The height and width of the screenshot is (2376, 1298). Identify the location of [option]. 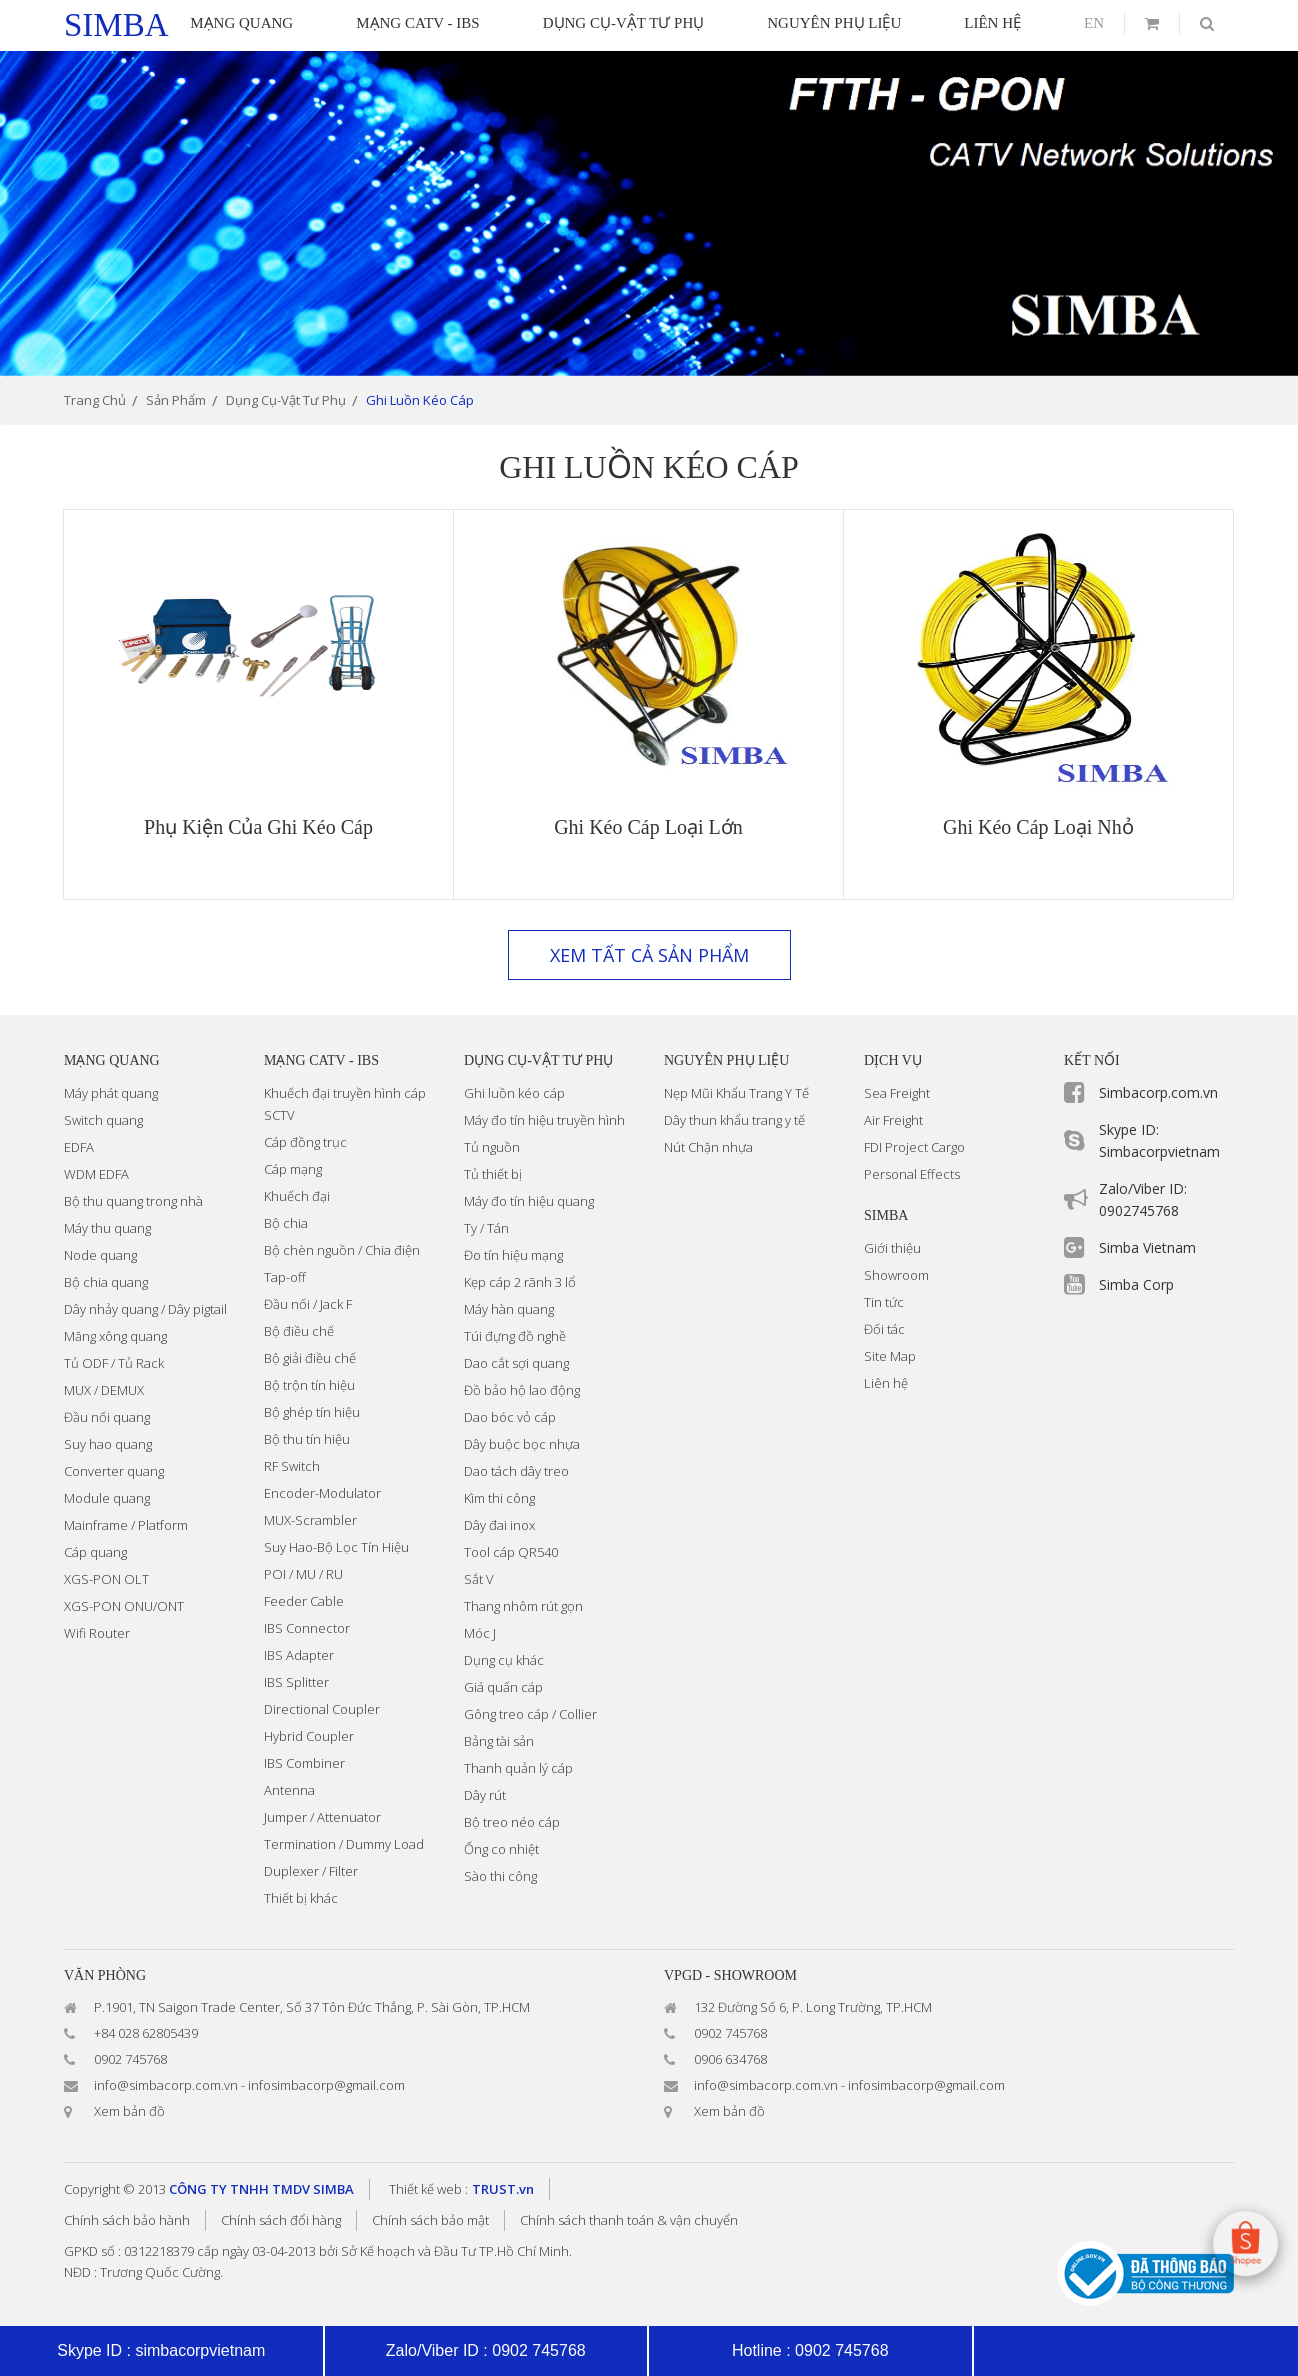
(649, 213).